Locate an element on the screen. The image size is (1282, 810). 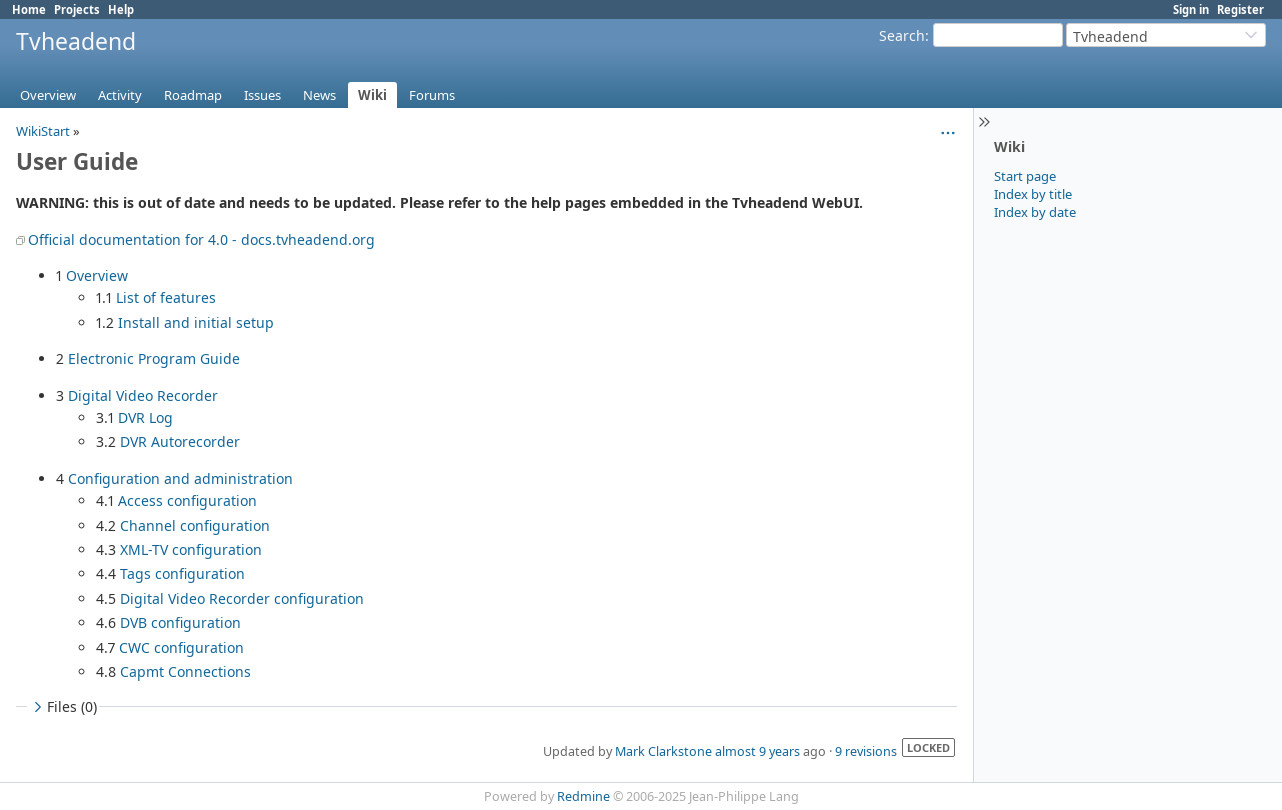
DVB configuration is located at coordinates (180, 622).